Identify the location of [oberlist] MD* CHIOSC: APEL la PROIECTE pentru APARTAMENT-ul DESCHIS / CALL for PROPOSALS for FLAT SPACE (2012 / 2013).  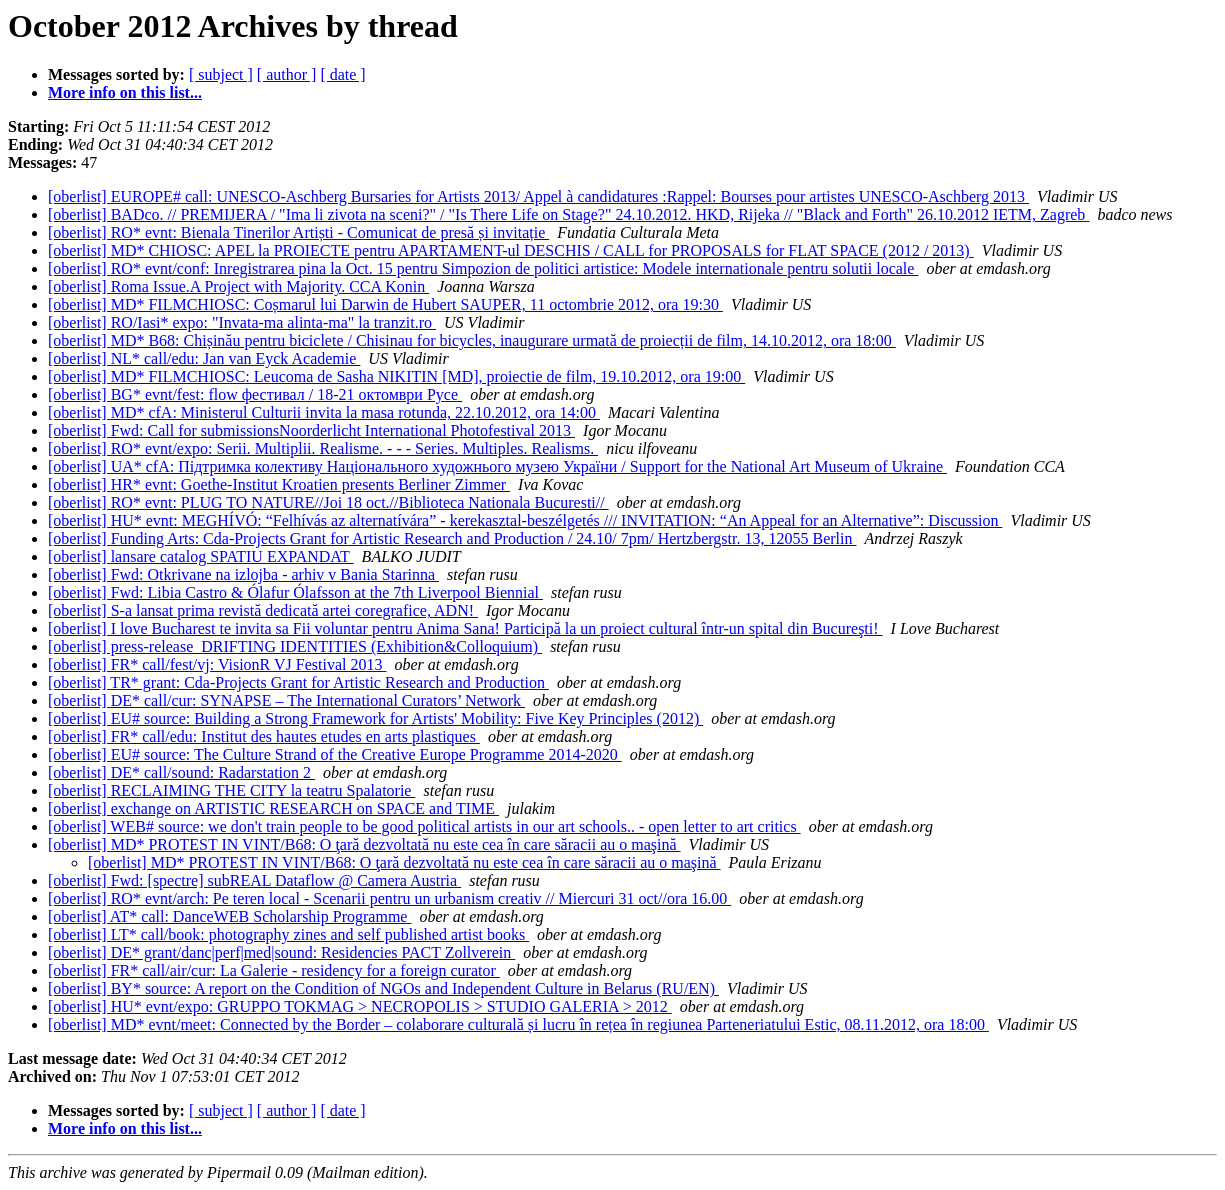
(511, 250).